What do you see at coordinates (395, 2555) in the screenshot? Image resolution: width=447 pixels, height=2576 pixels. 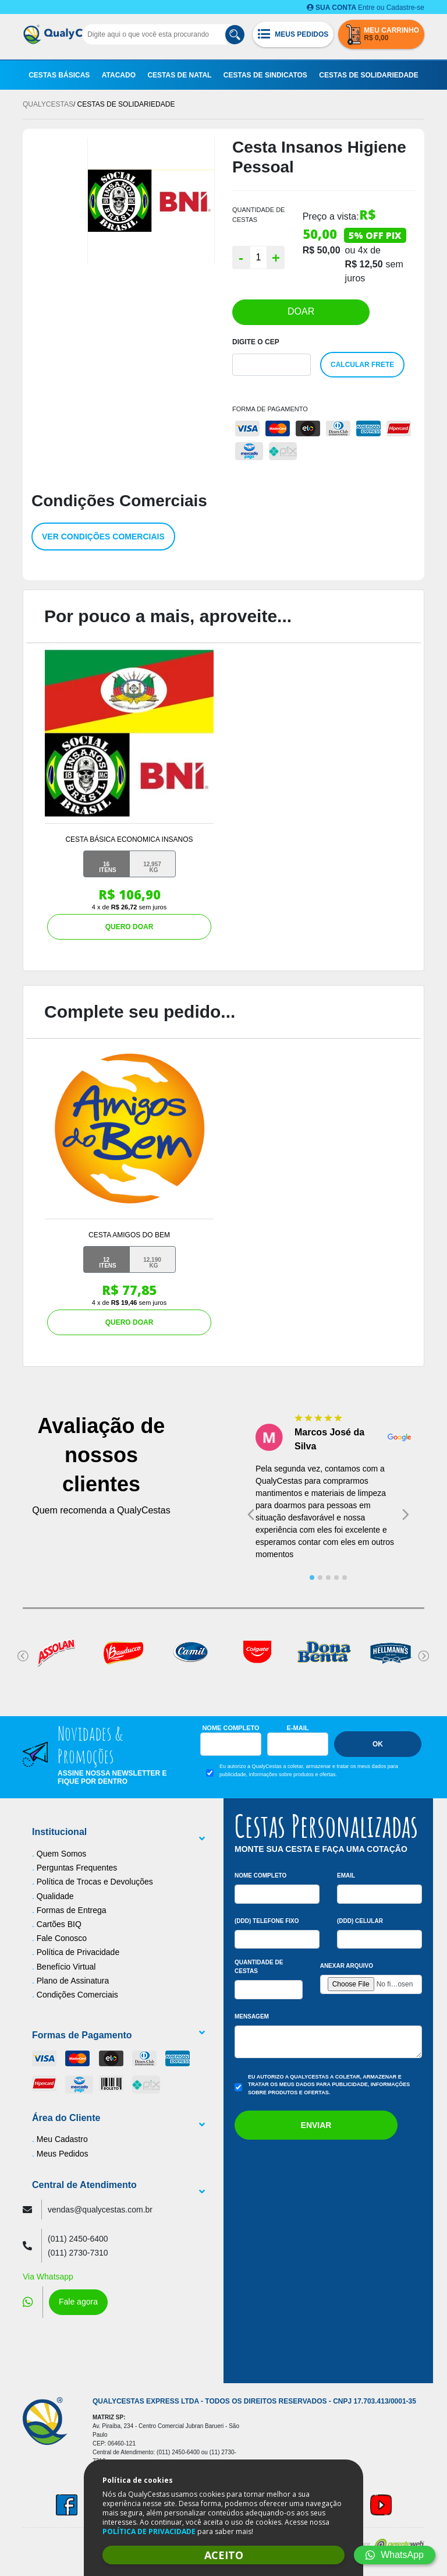 I see `WhatsApp` at bounding box center [395, 2555].